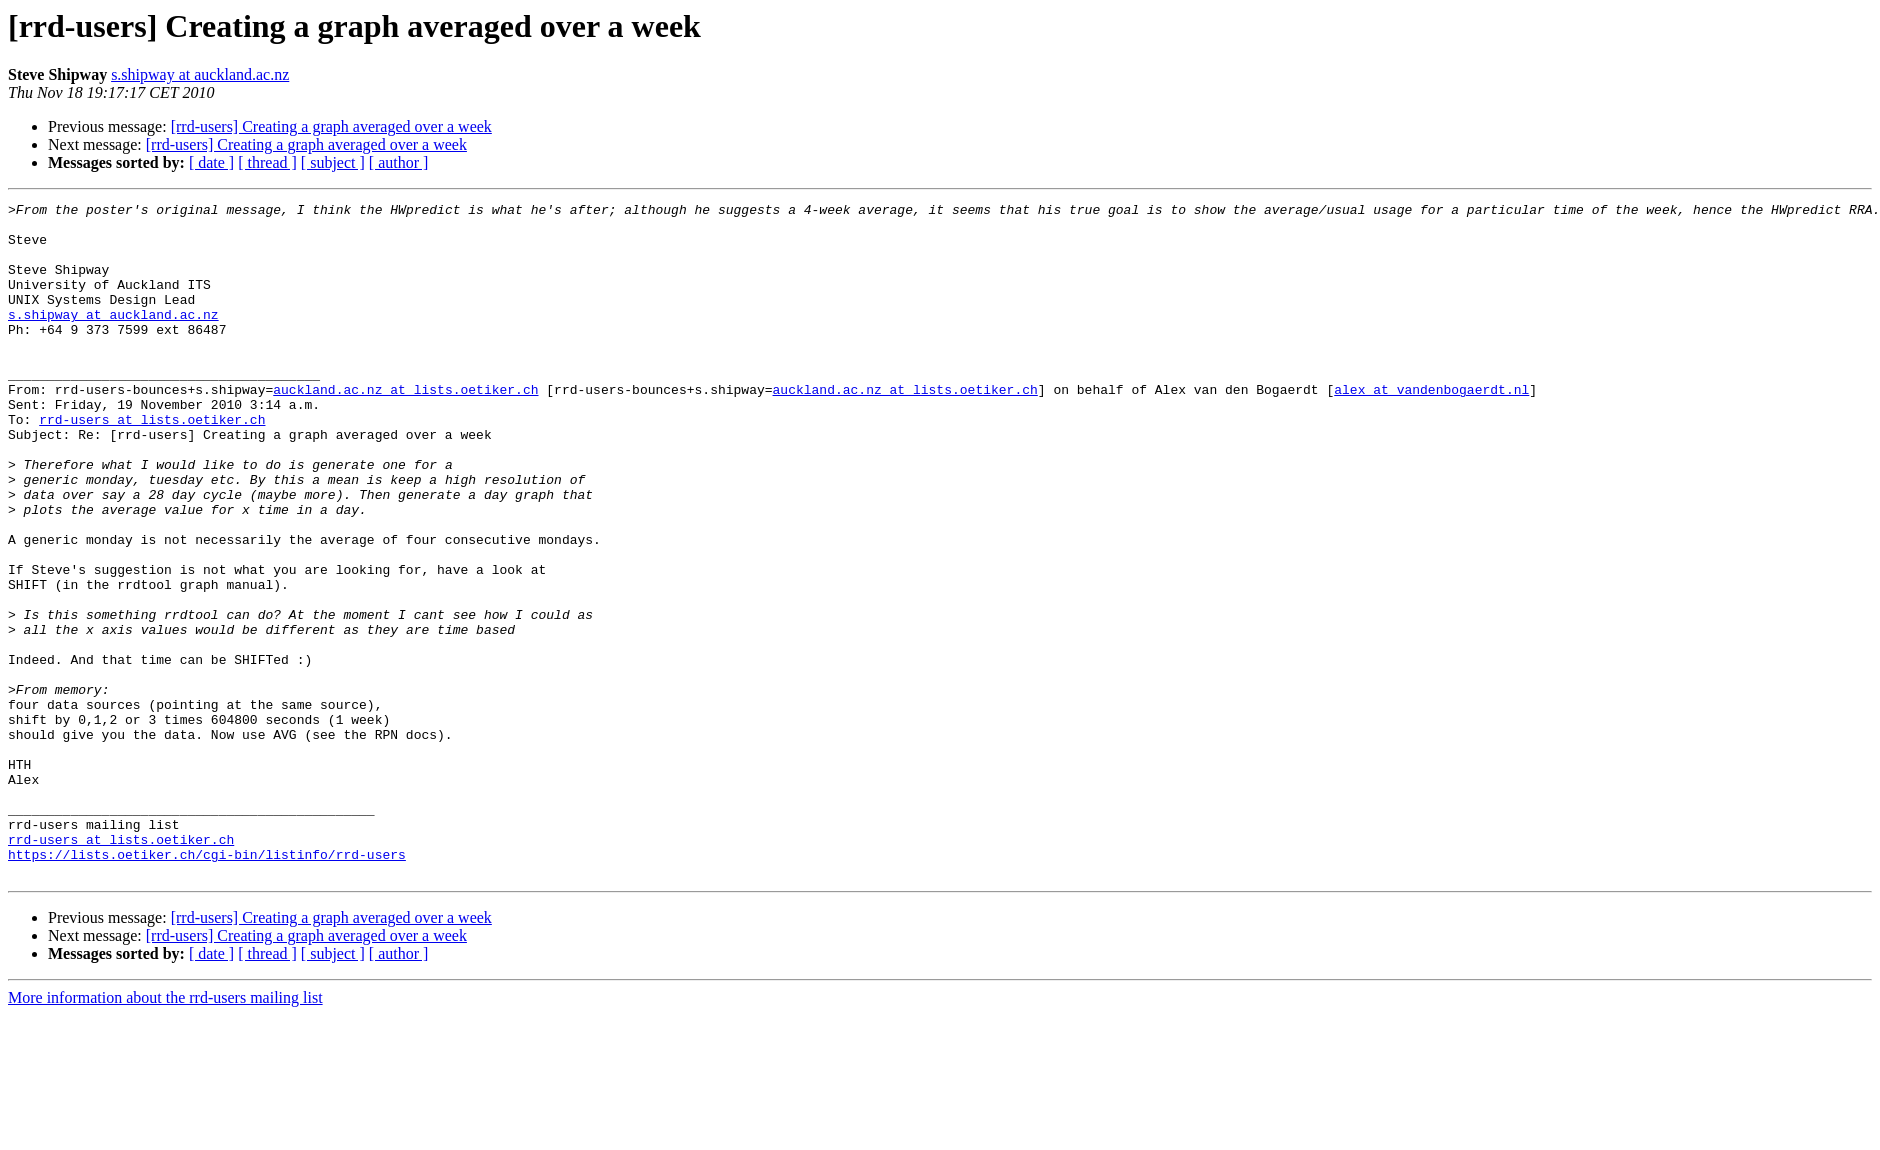  I want to click on [ subject ], so click(333, 162).